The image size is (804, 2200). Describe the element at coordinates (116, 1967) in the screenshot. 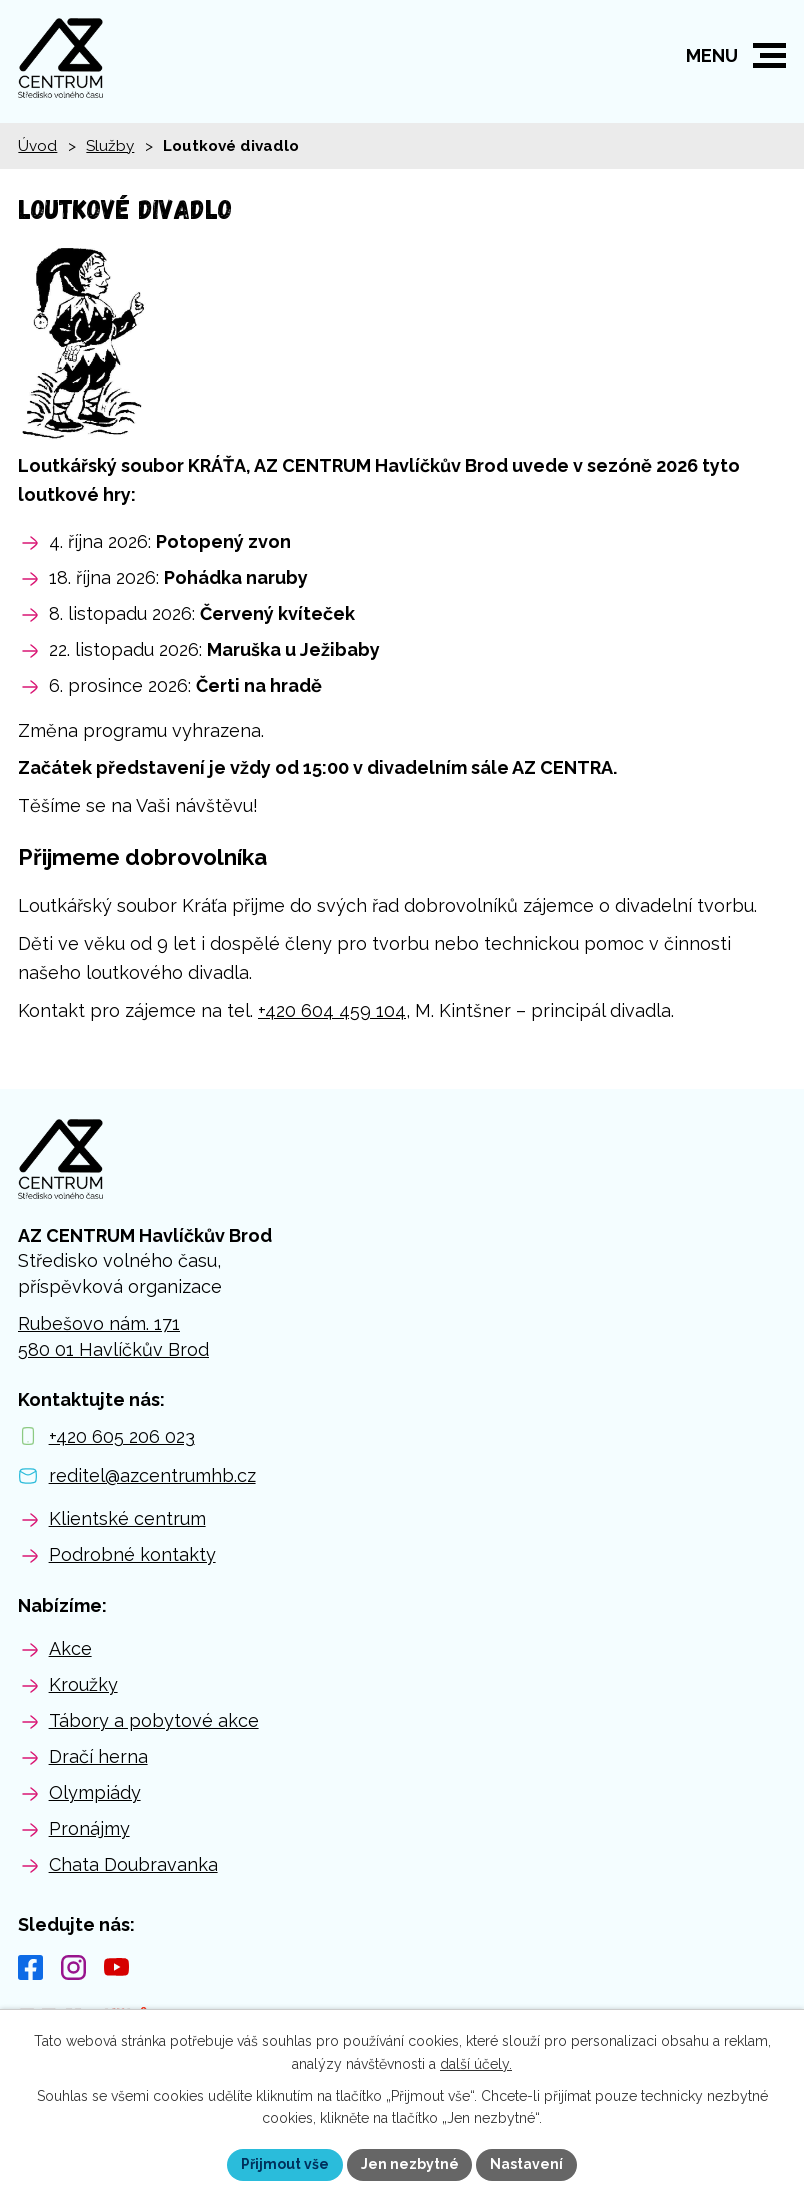

I see `[YouTube]` at that location.